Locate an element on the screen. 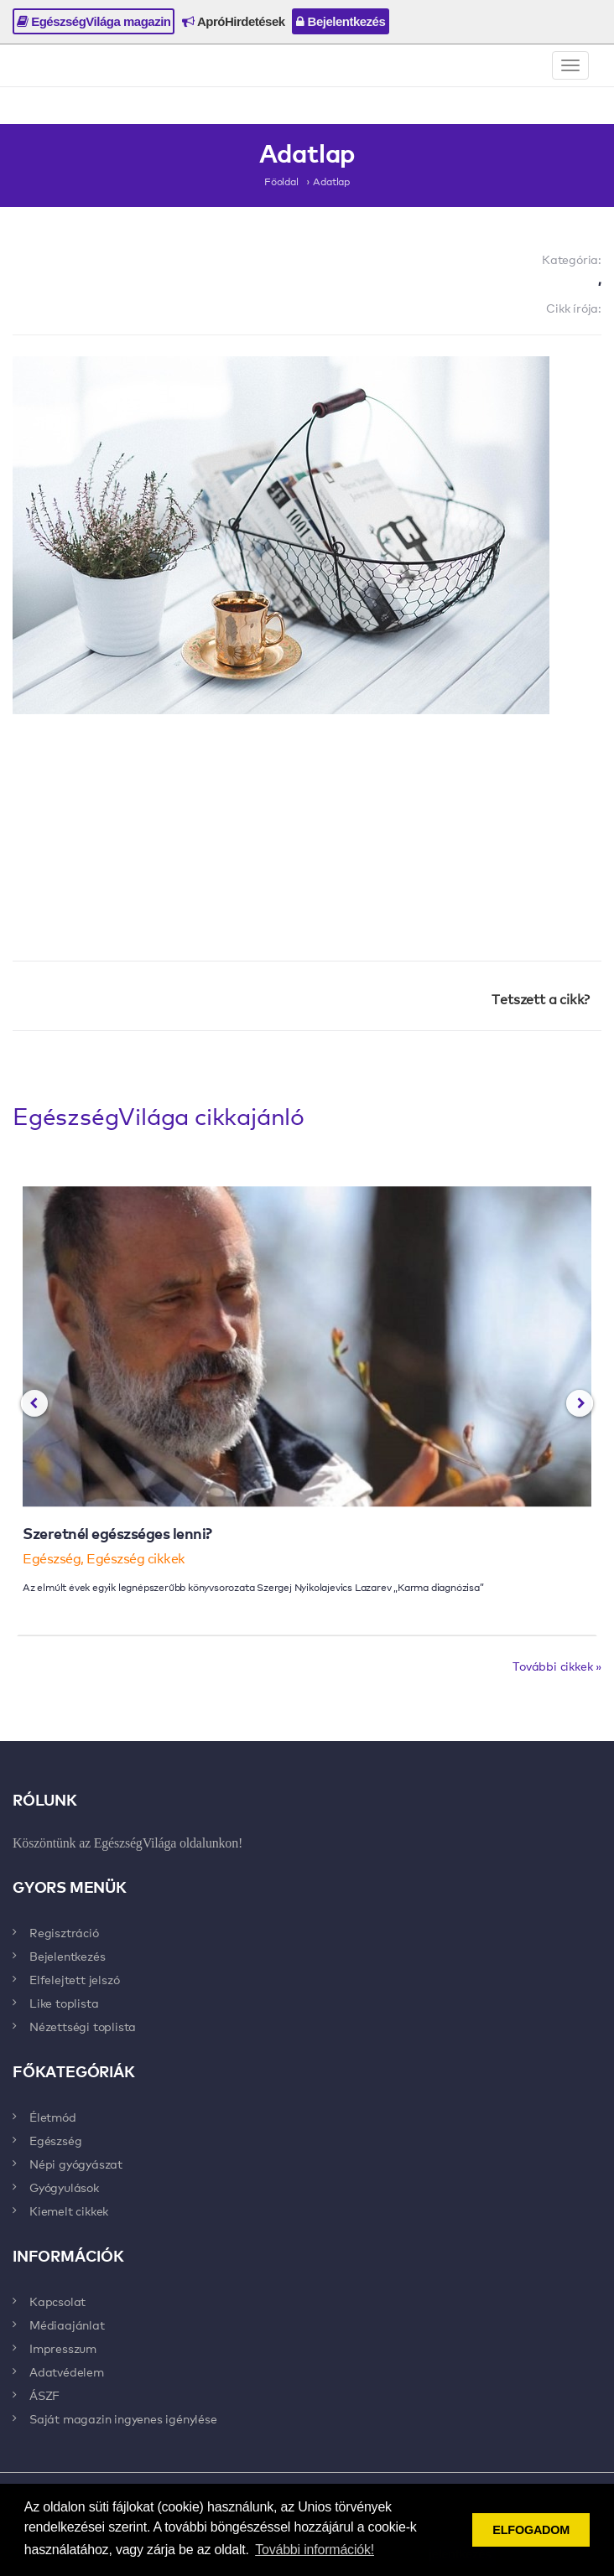  Gyógyulások is located at coordinates (64, 2187).